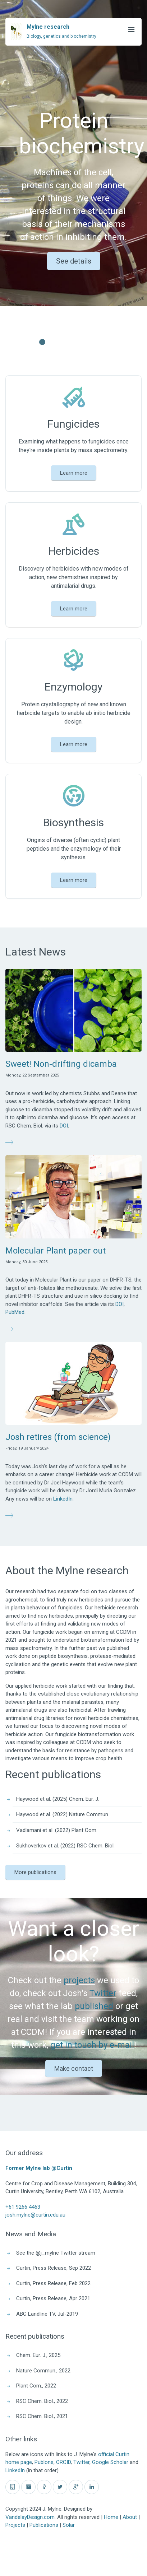 Image resolution: width=147 pixels, height=2576 pixels. What do you see at coordinates (53, 2298) in the screenshot?
I see `Curtin, Press Release, Apr 2021` at bounding box center [53, 2298].